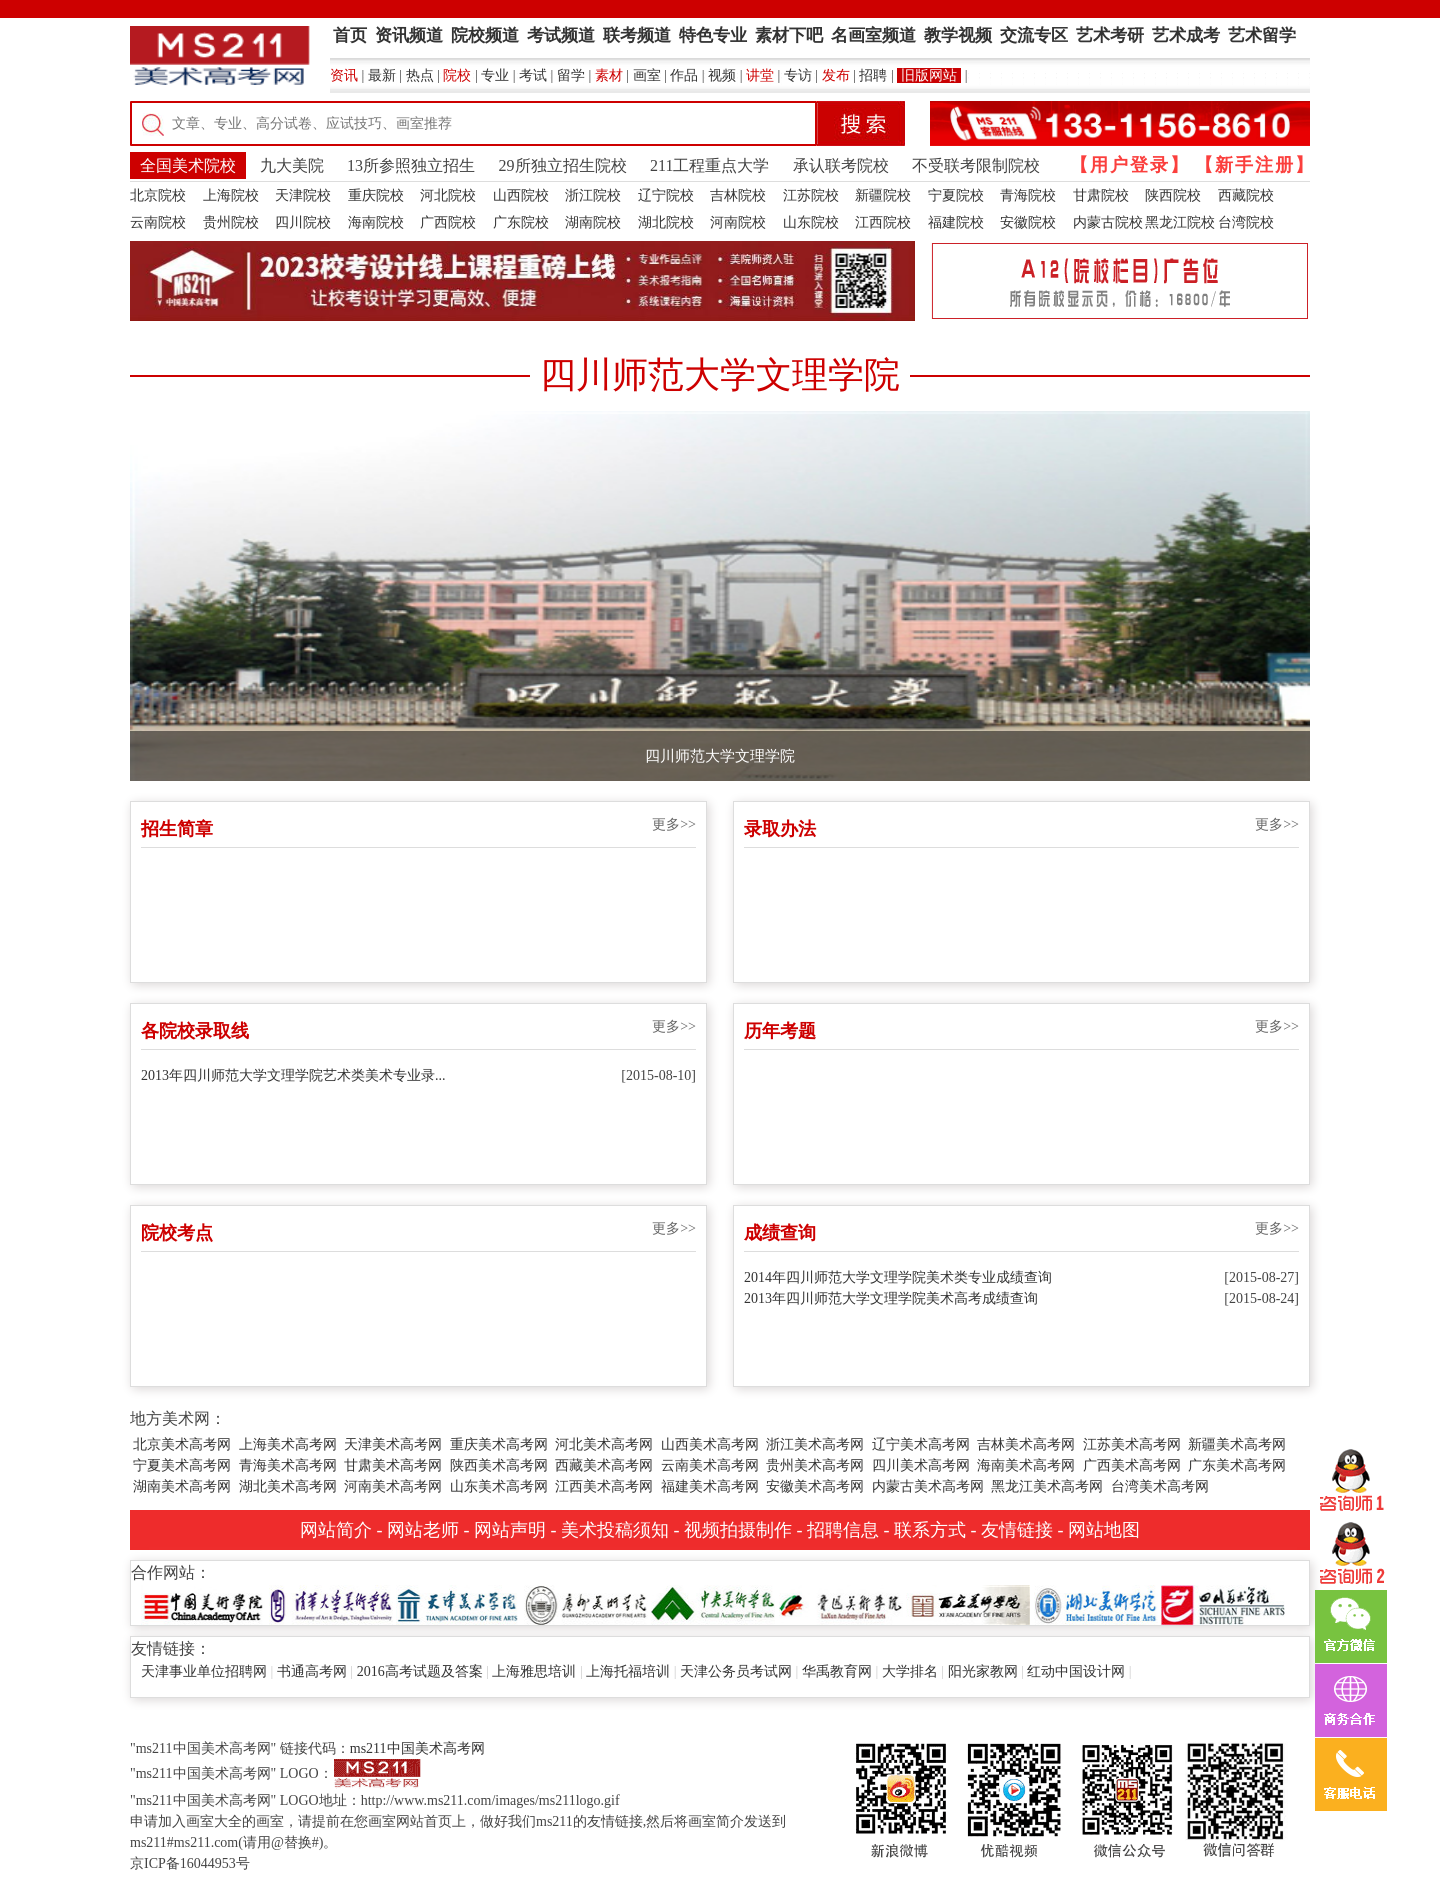  I want to click on 河南美术高考网, so click(393, 1486).